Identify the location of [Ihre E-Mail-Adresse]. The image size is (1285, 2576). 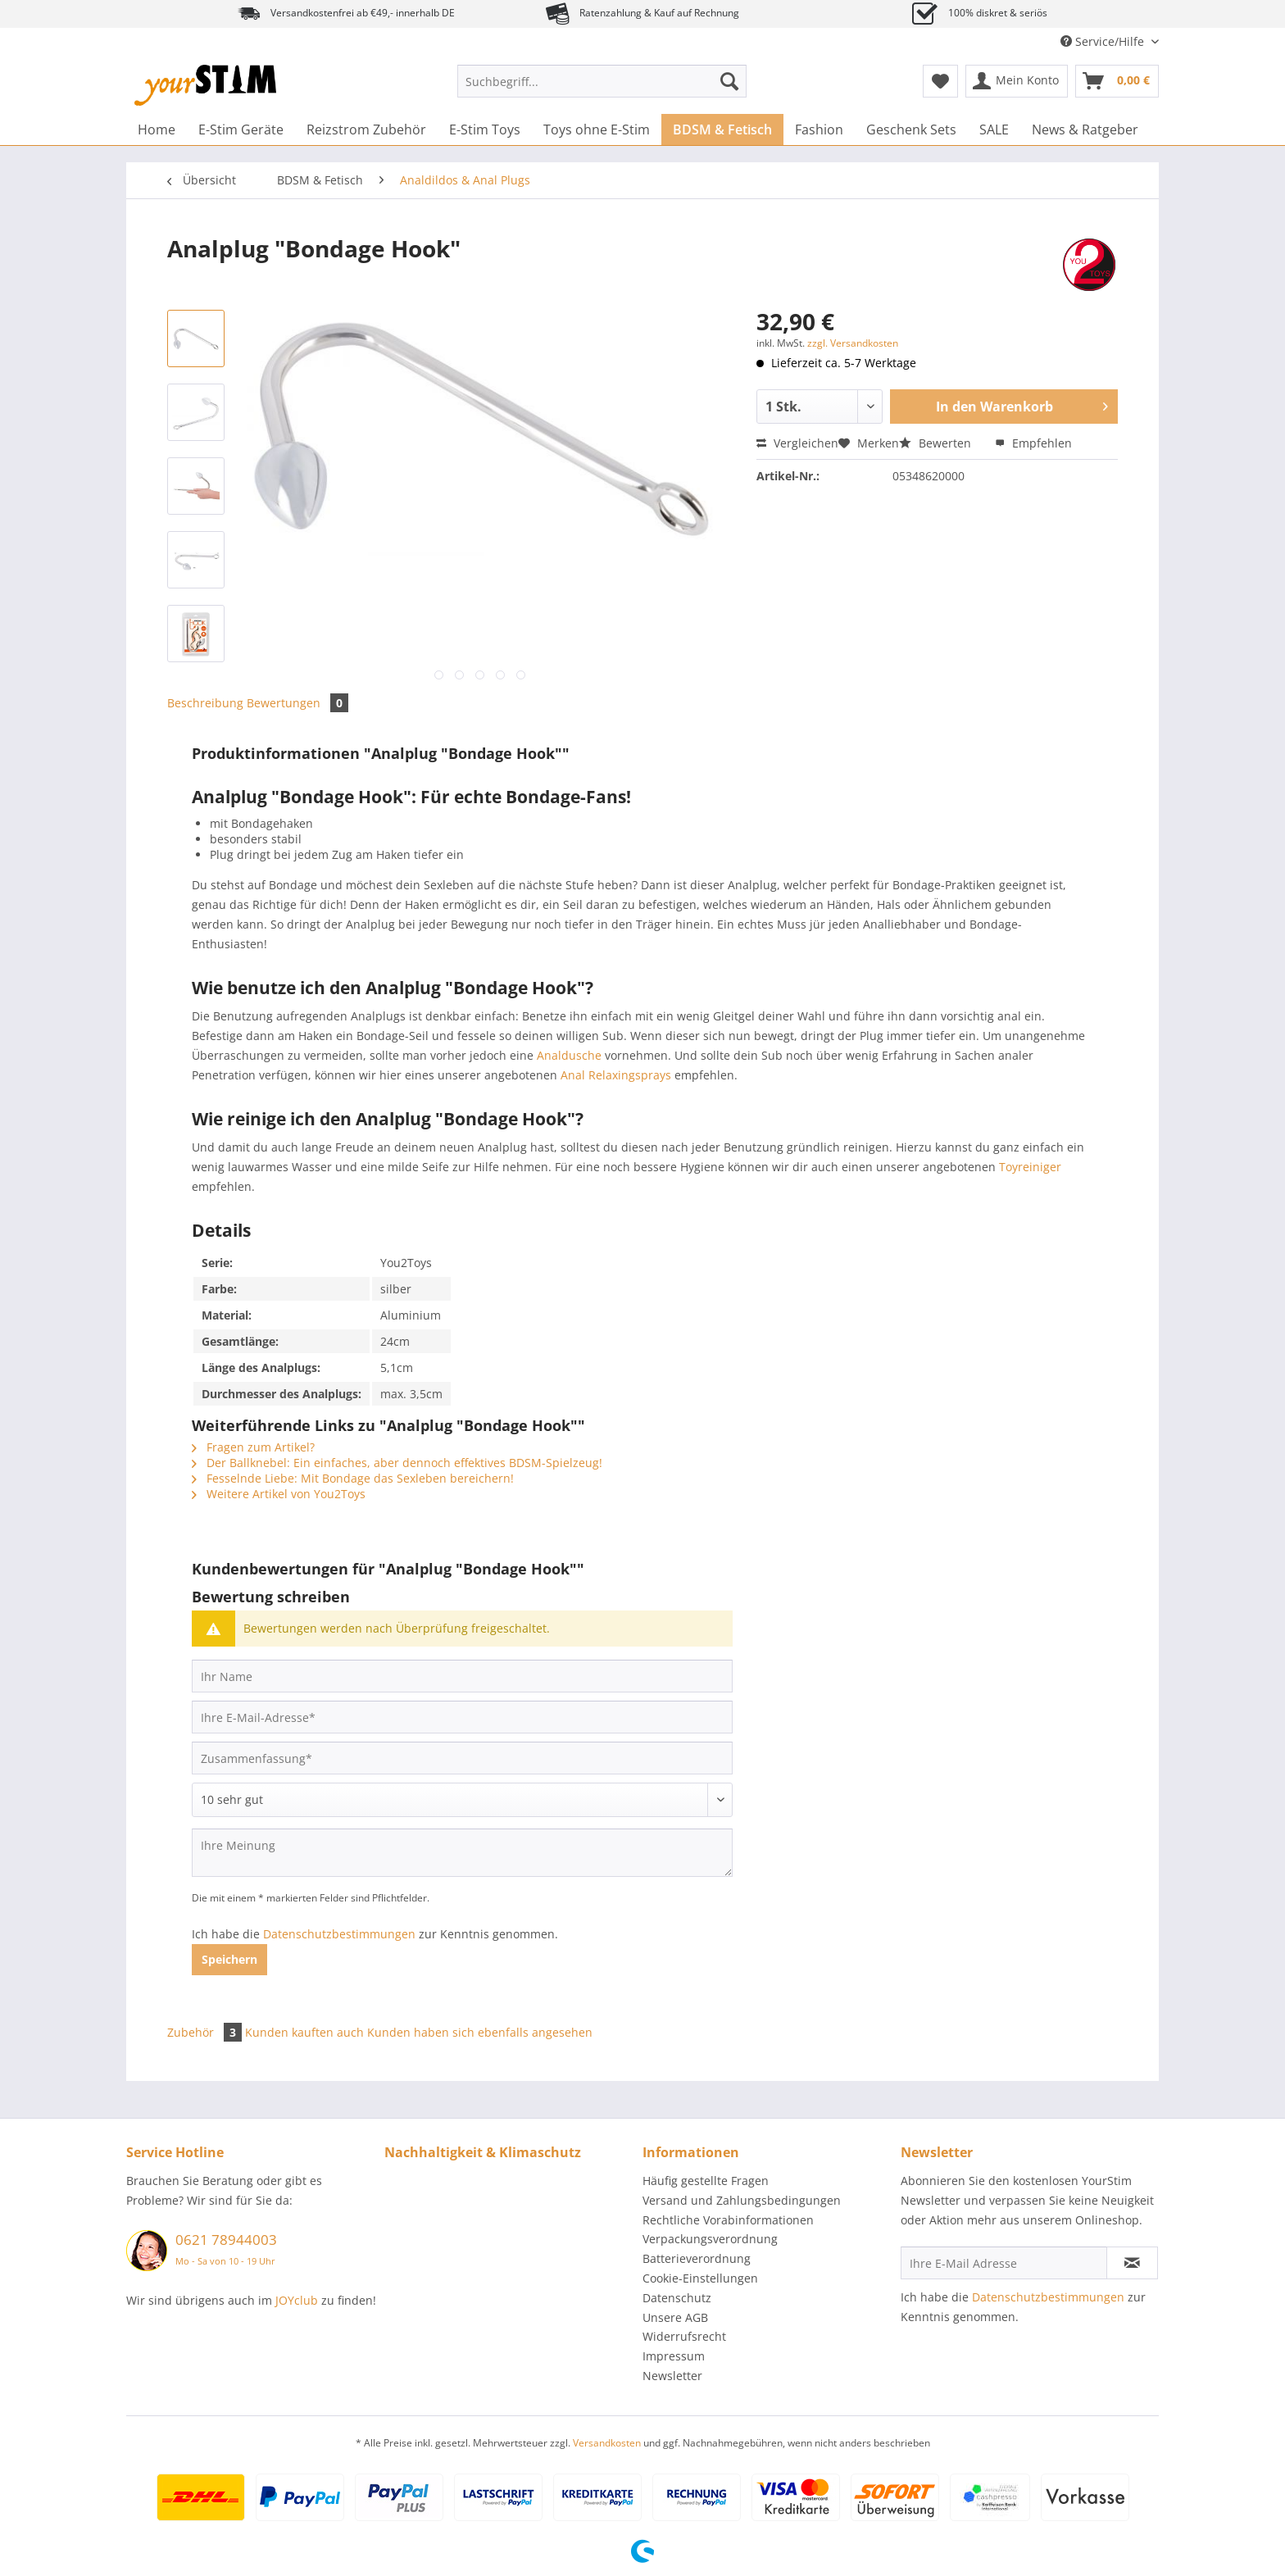
(462, 1717).